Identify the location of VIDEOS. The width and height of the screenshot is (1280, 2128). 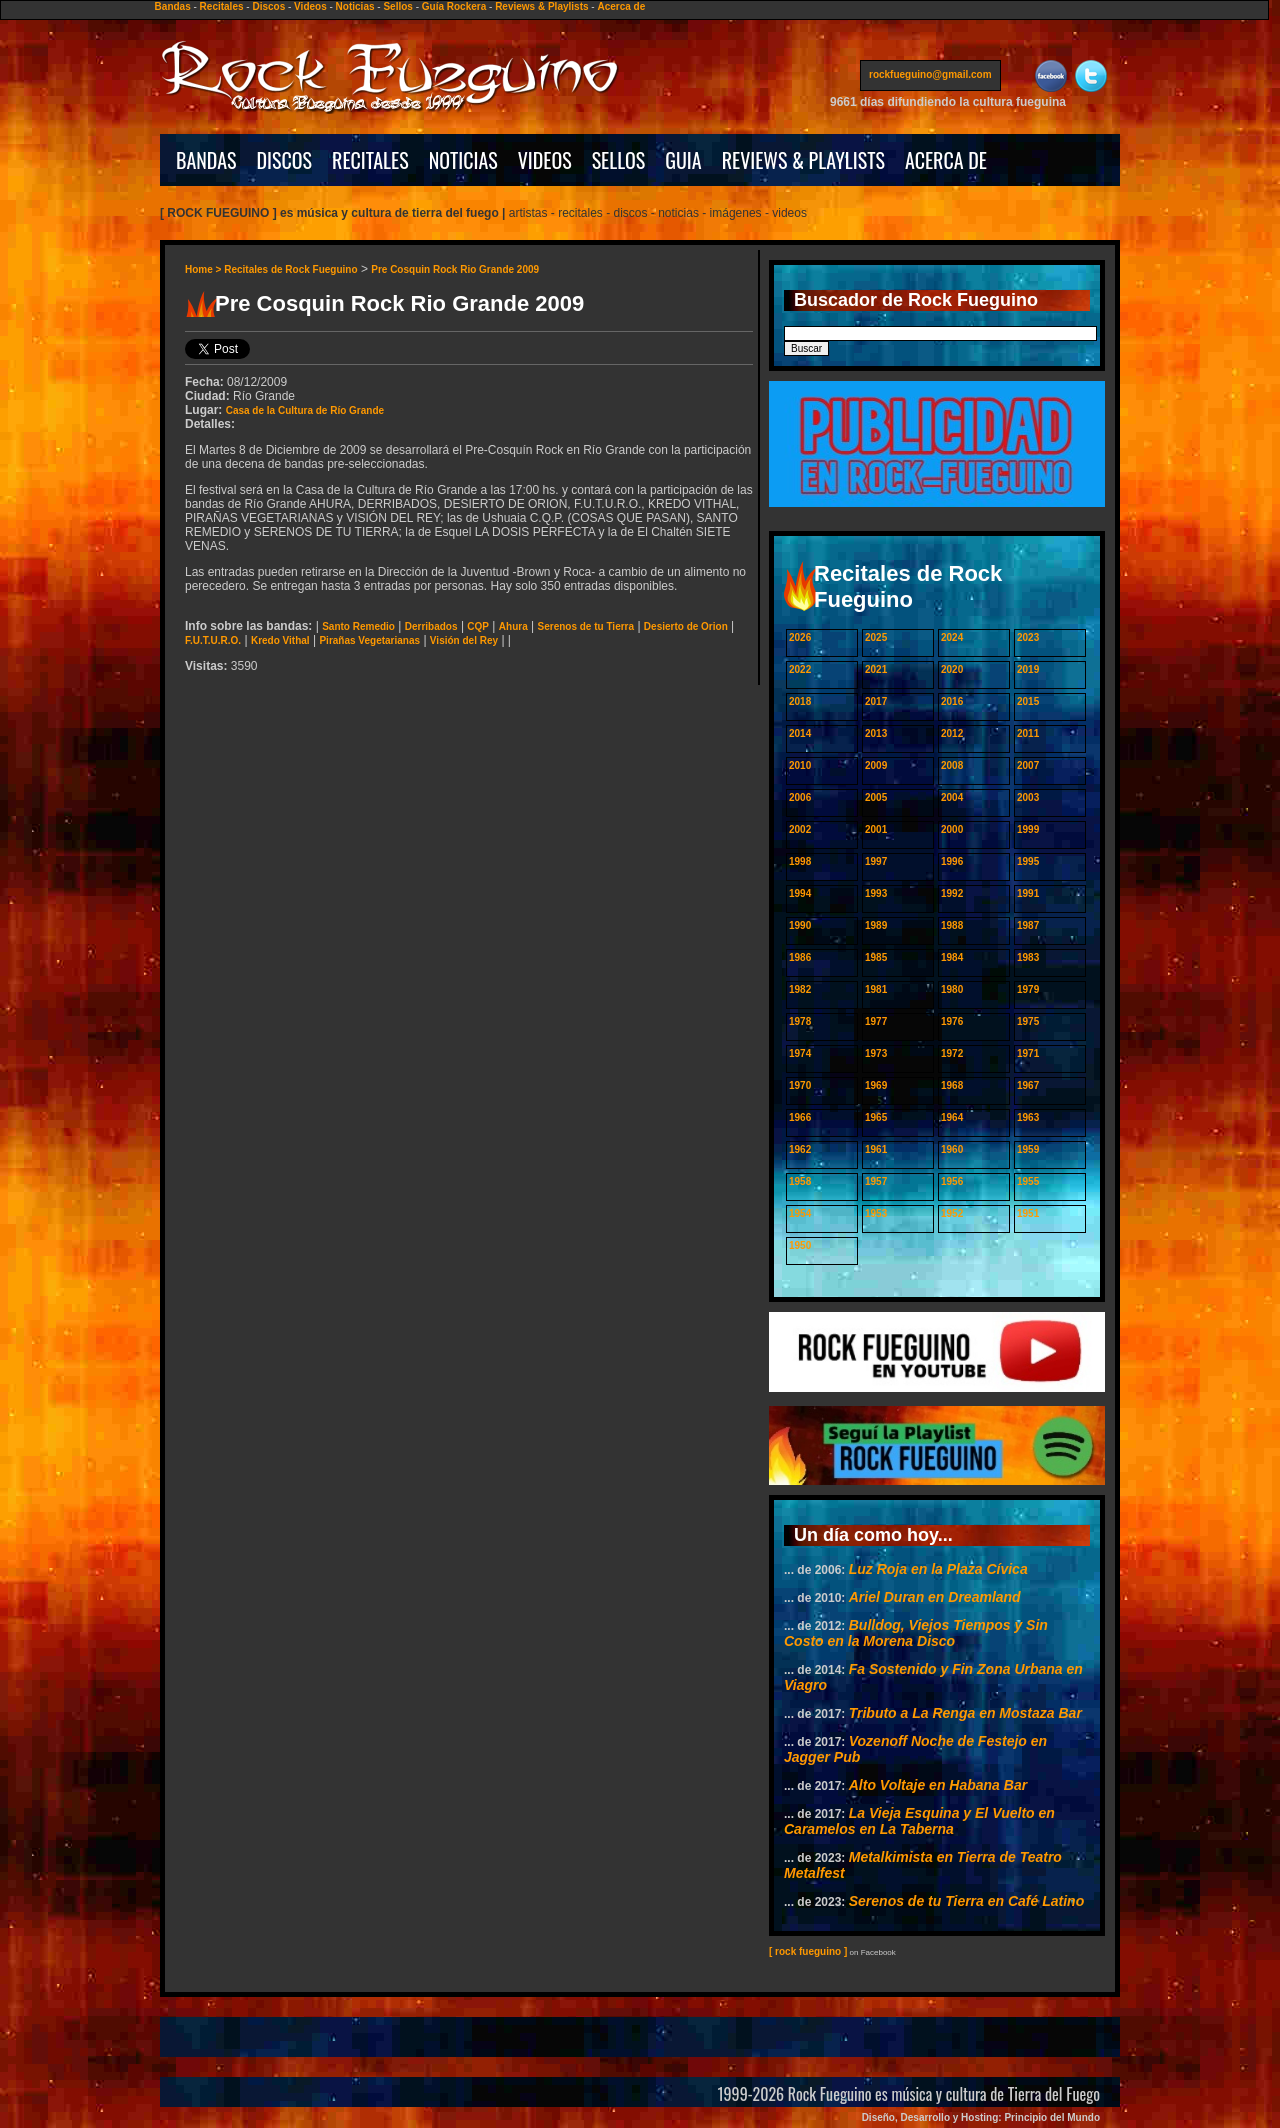
(545, 160).